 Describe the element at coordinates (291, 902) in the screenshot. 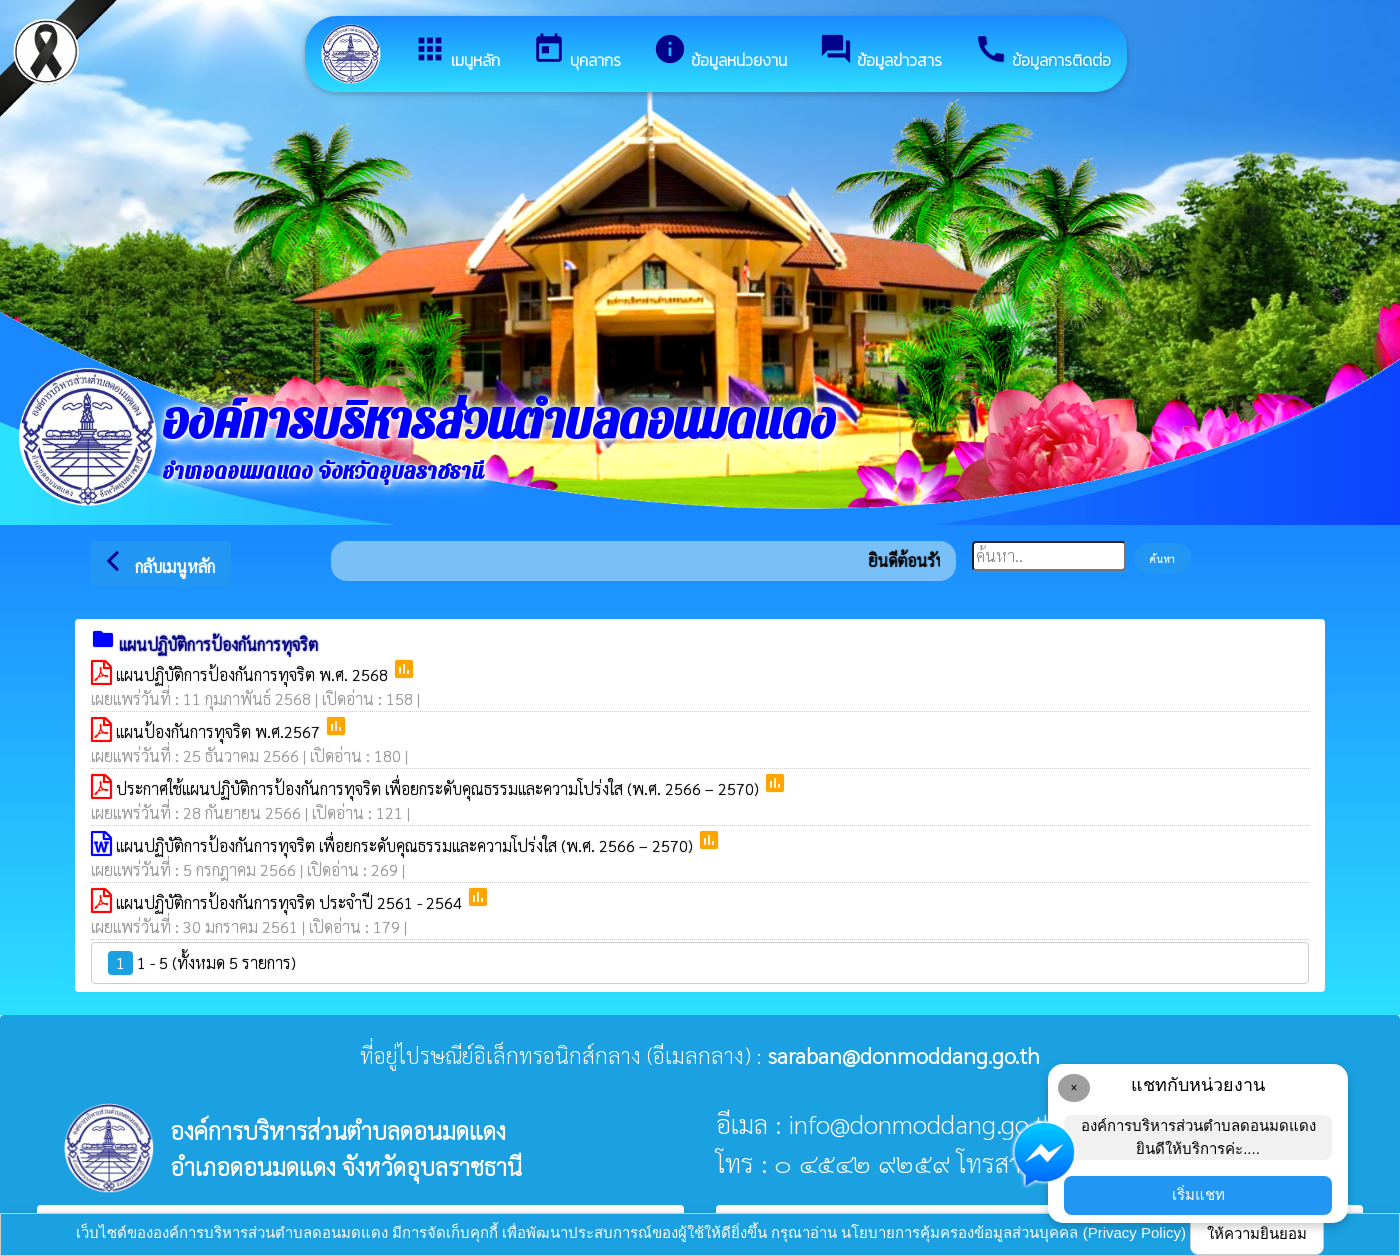

I see `แผนปฏิบัติการป้องกันการทุจริต ประจำปี 2561 - 2564` at that location.